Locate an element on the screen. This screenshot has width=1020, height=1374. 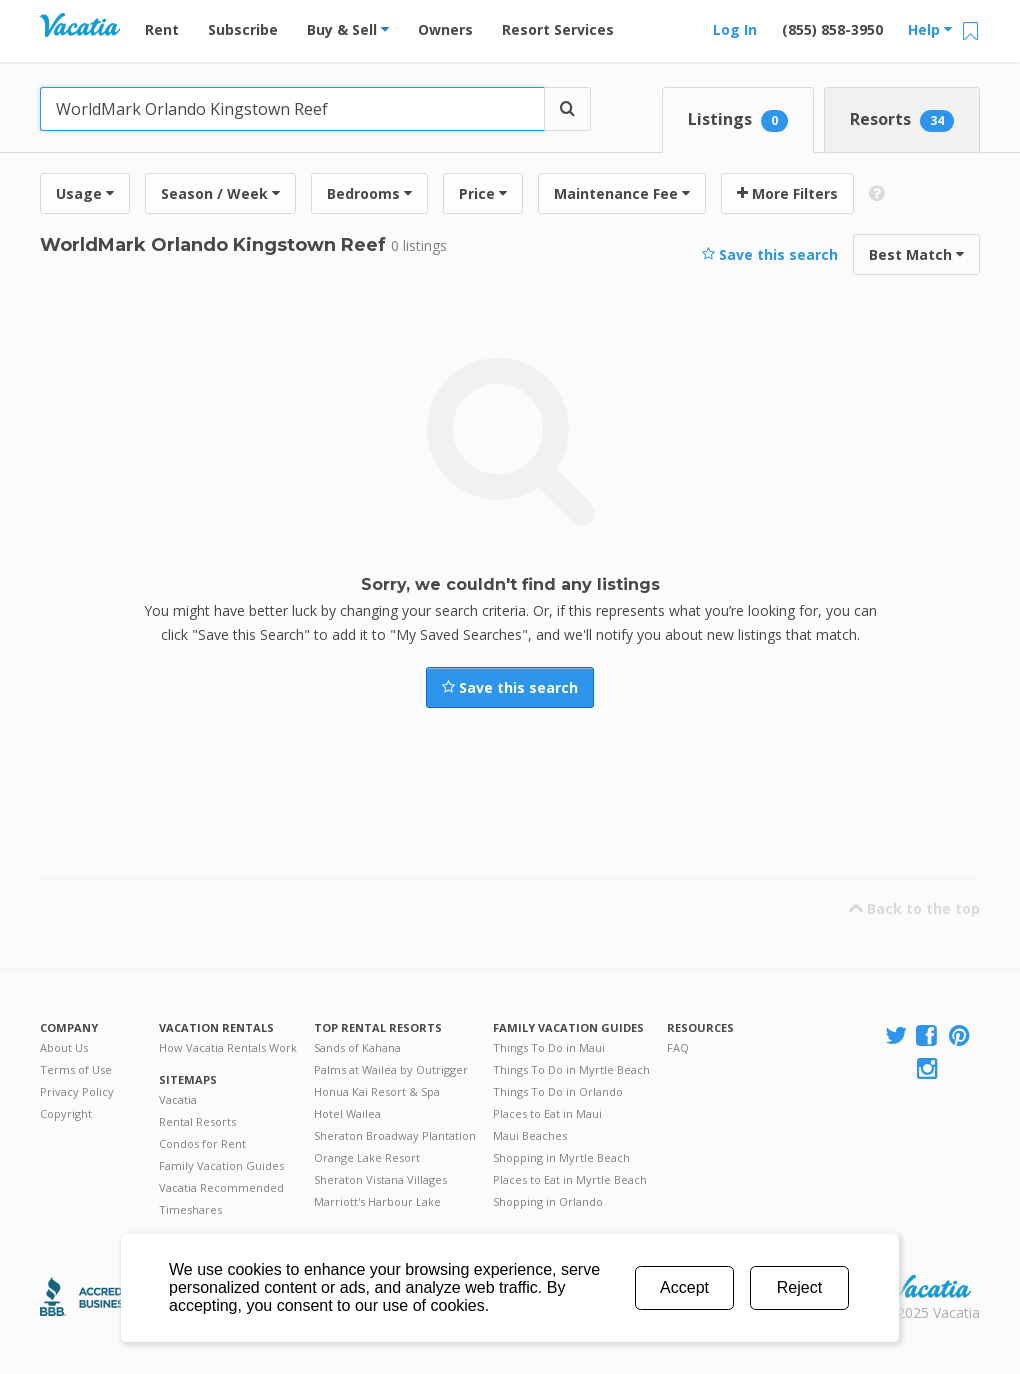
Resorts is located at coordinates (902, 120).